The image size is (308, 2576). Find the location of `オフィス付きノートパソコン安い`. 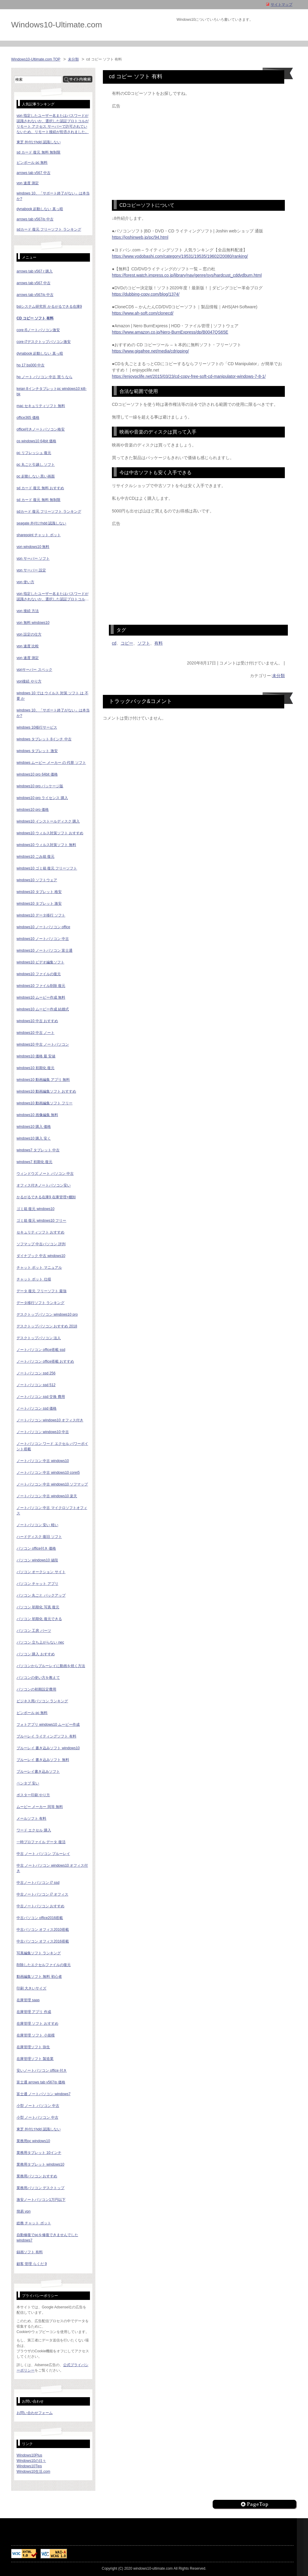

オフィス付きノートパソコン安い is located at coordinates (44, 1185).